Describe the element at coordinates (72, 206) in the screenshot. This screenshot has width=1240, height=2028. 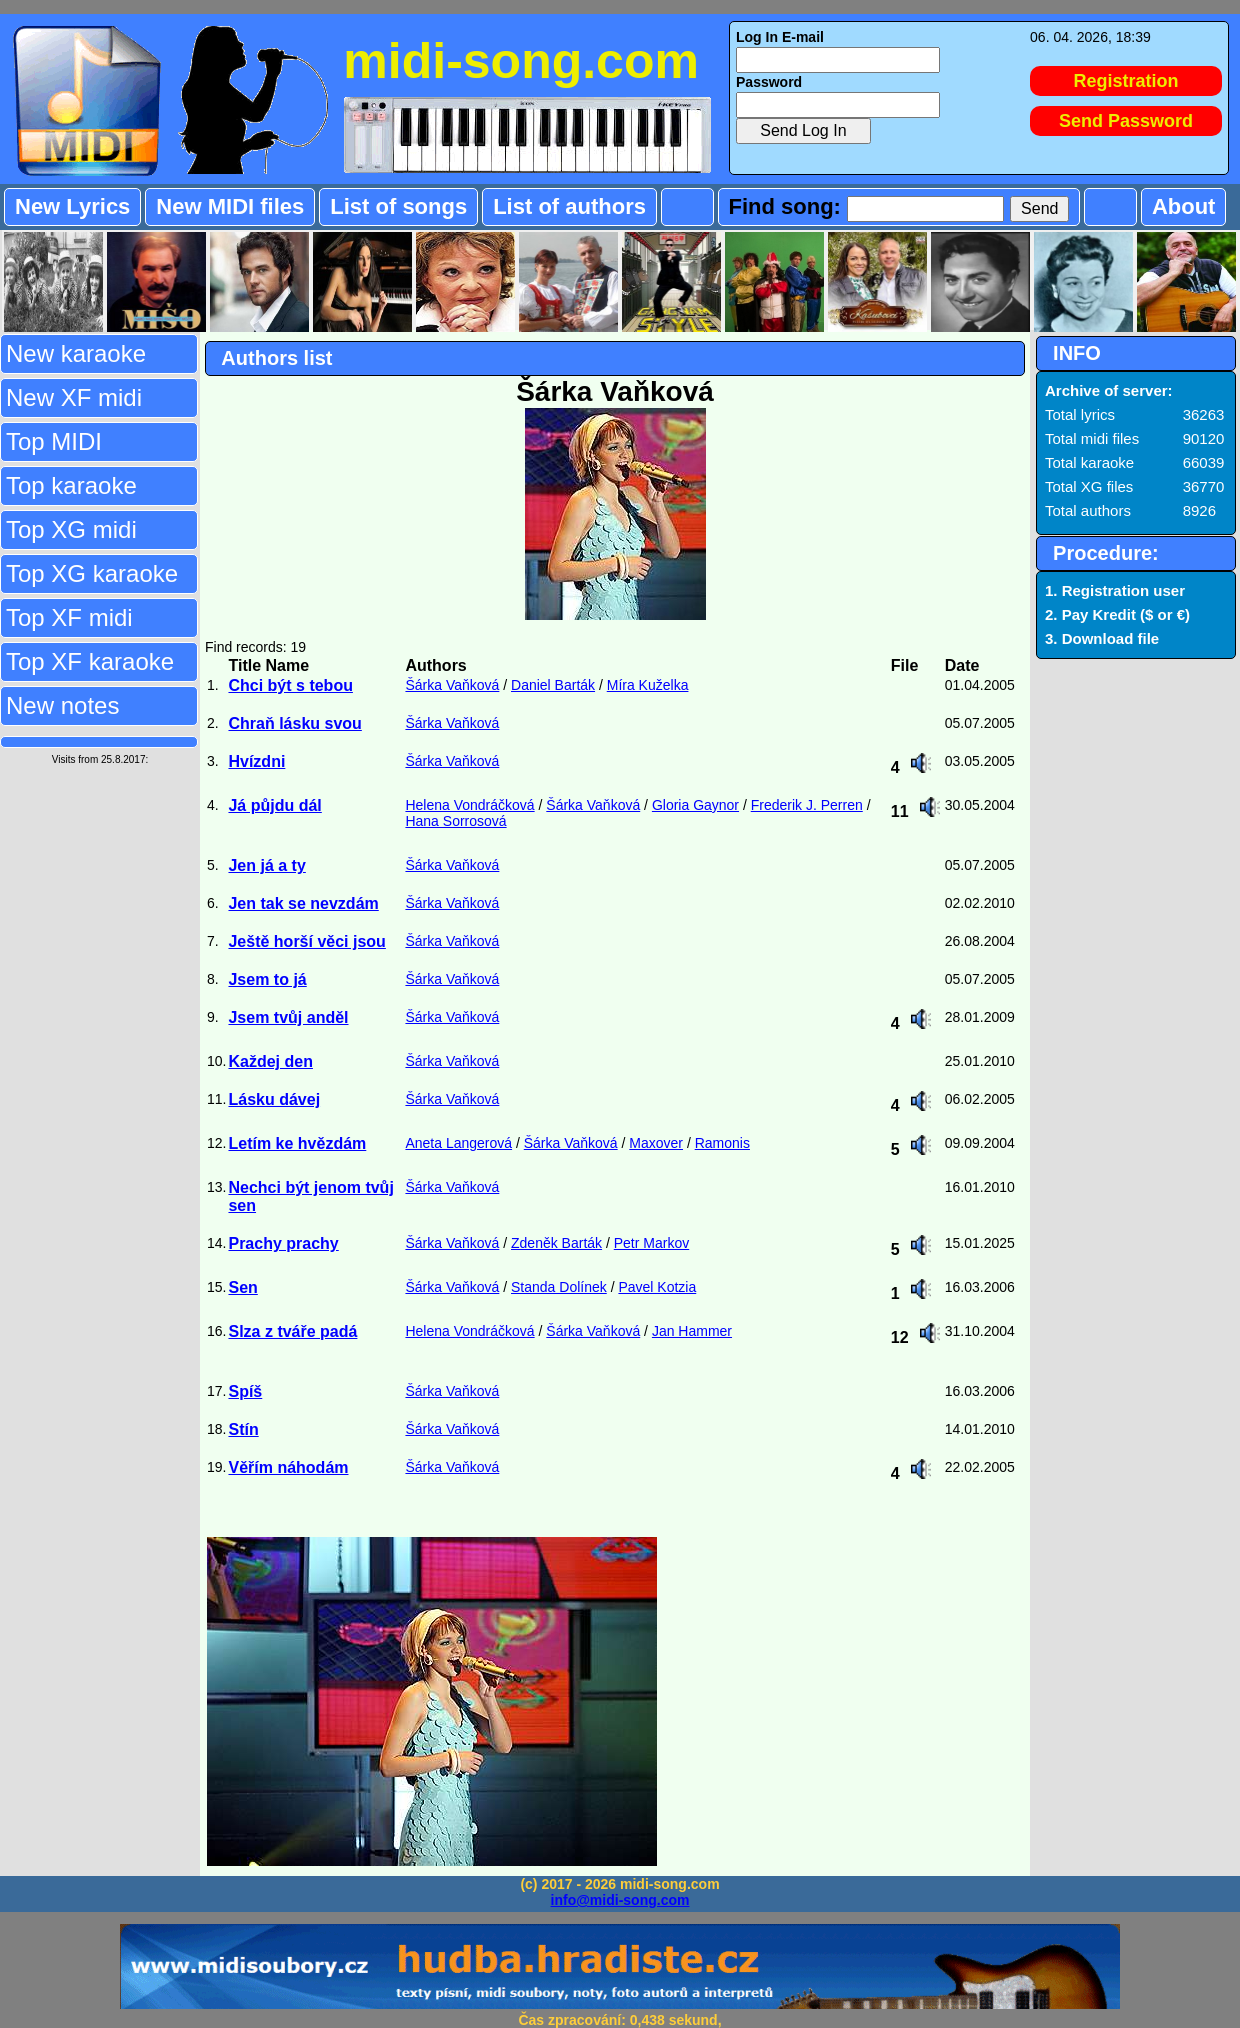
I see `New Lyrics` at that location.